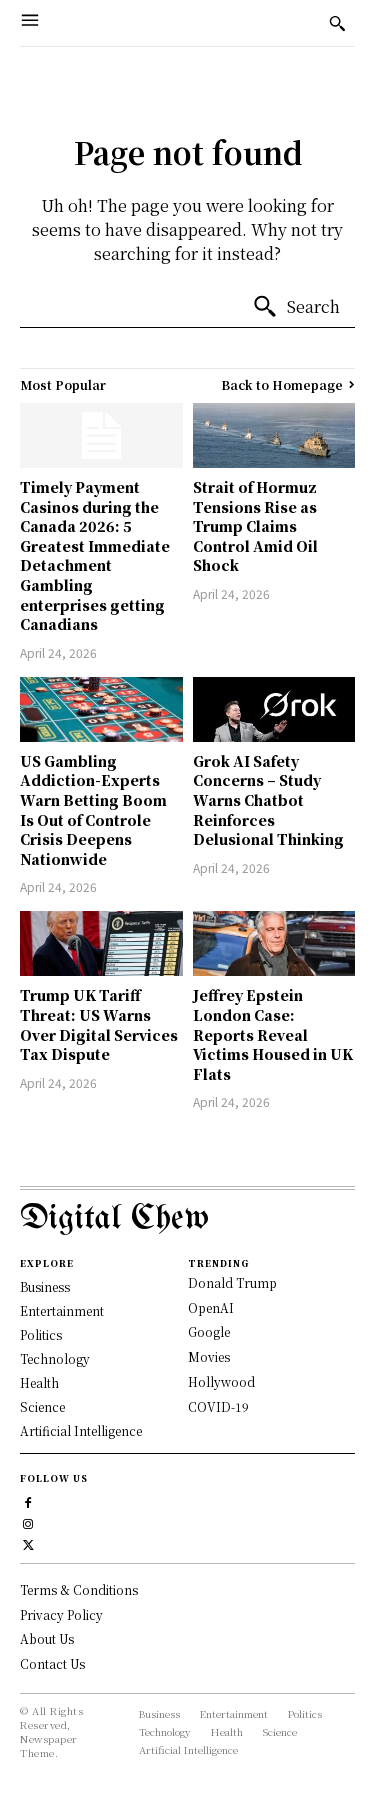  Describe the element at coordinates (296, 307) in the screenshot. I see `[Search]` at that location.